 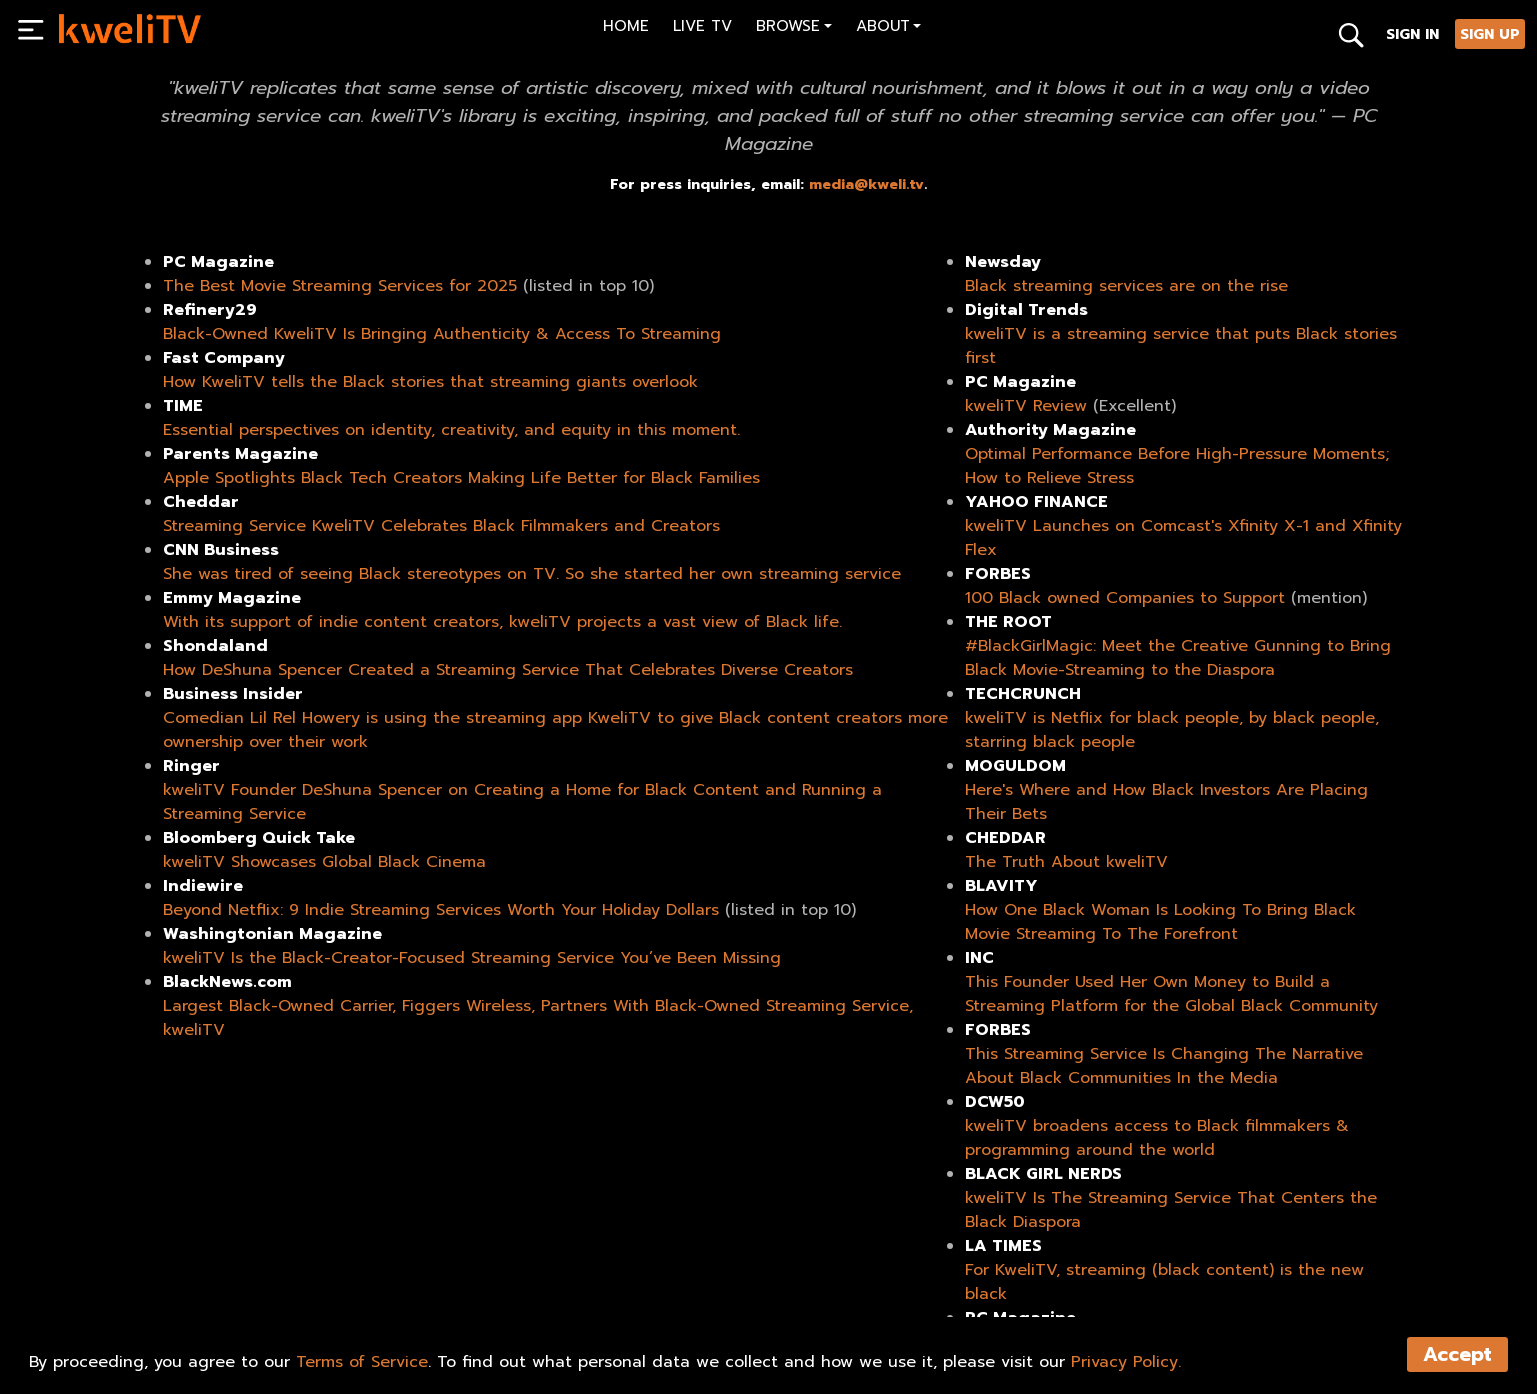 I want to click on The Best Movie Streaming Services for 2025, so click(x=340, y=286).